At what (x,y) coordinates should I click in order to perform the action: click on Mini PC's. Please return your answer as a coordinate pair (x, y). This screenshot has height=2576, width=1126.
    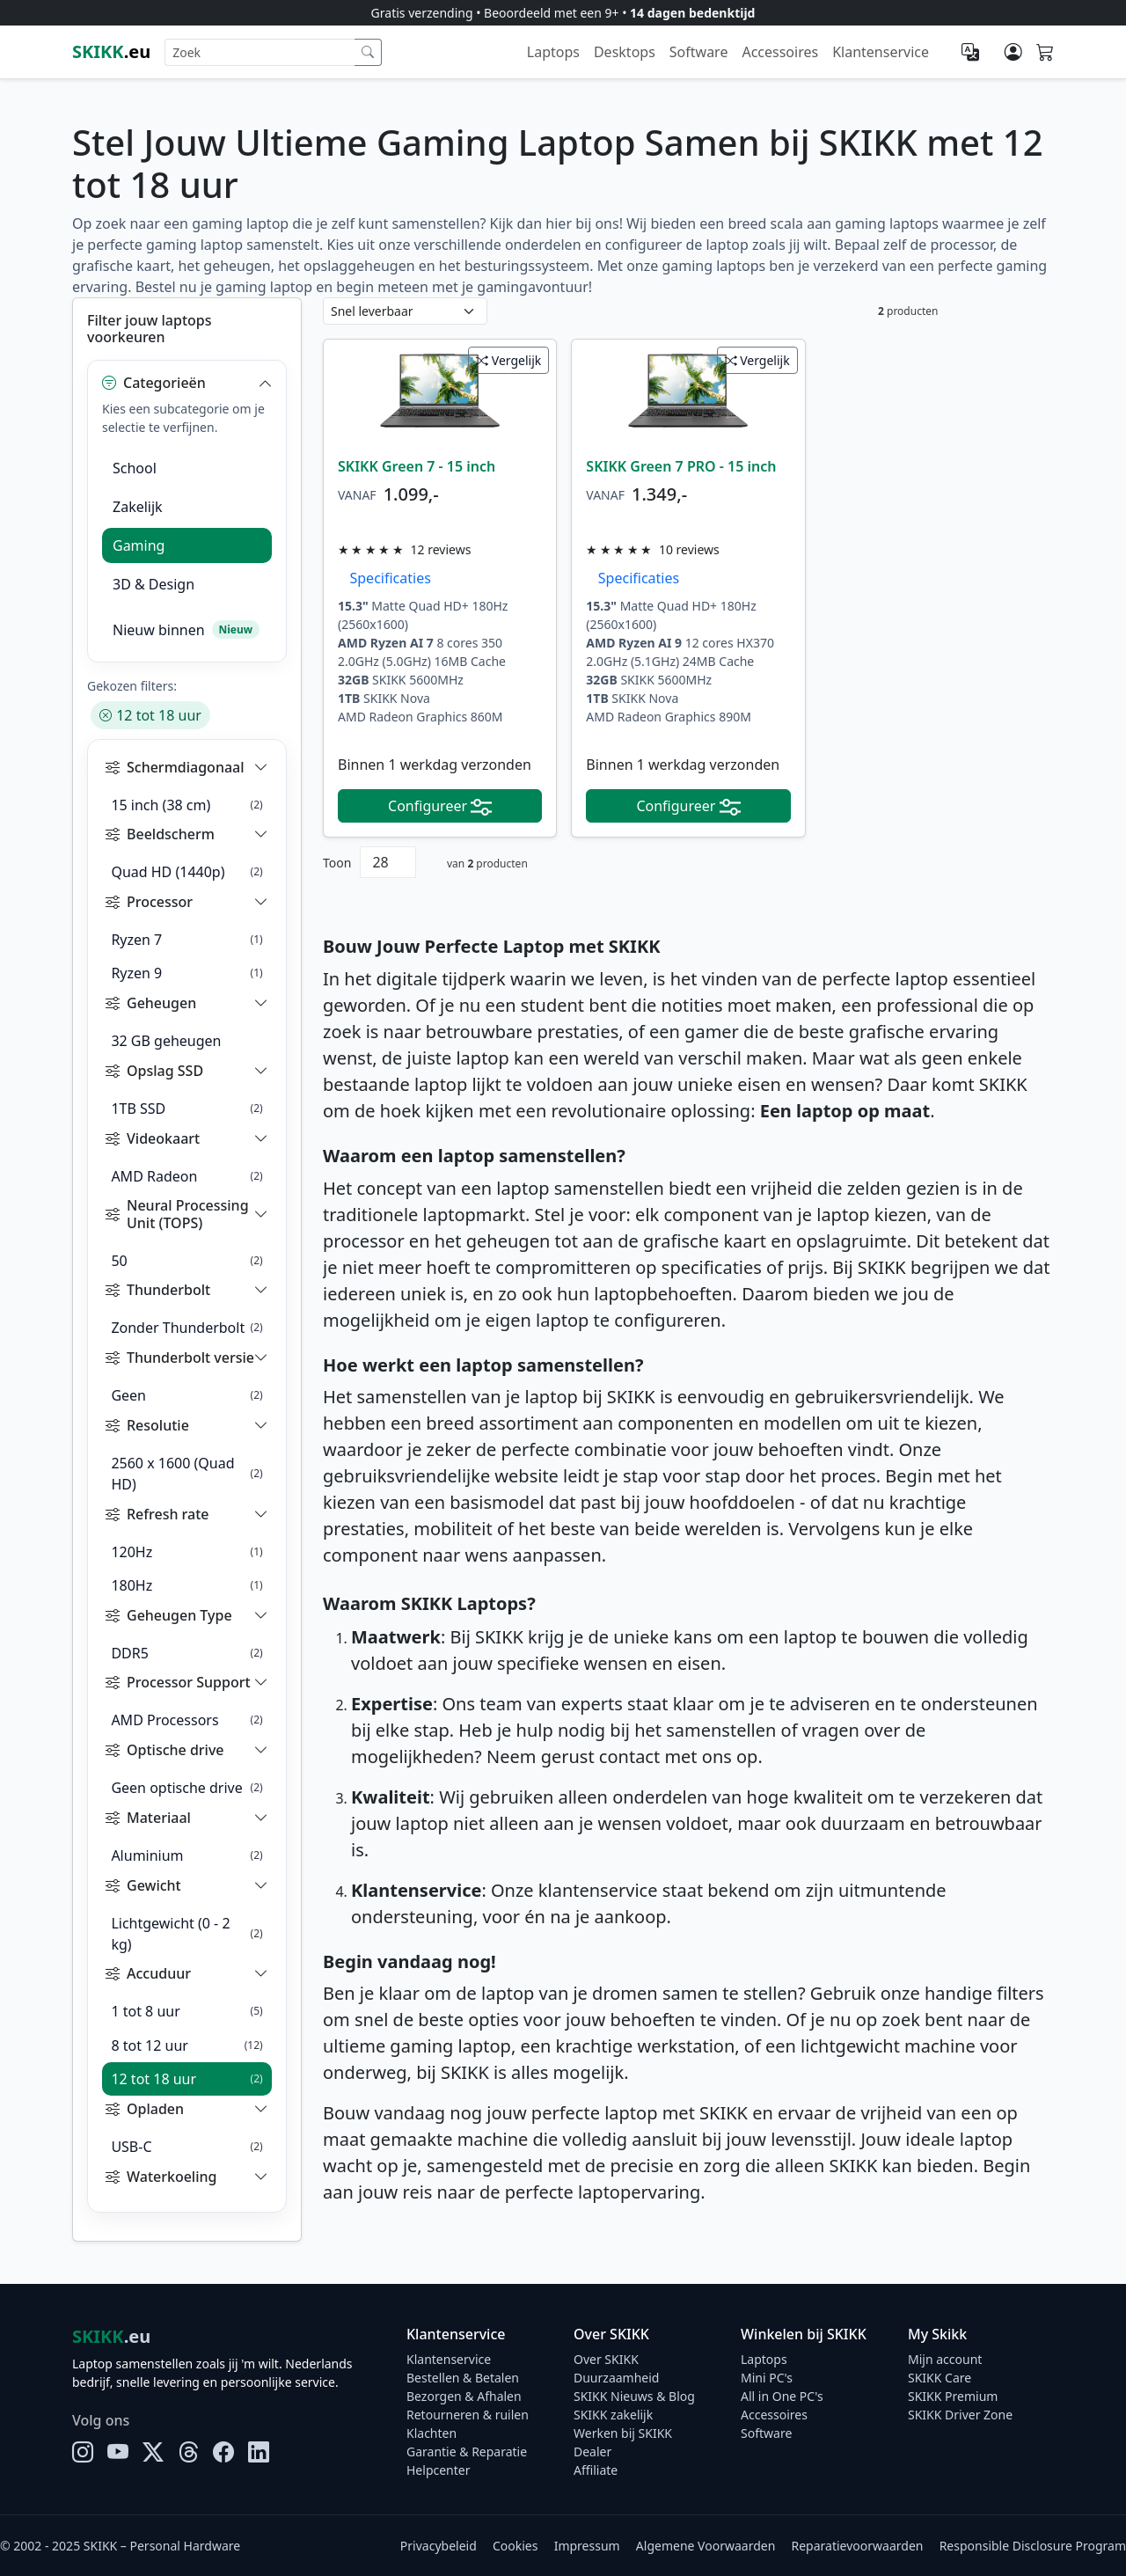
    Looking at the image, I should click on (767, 2377).